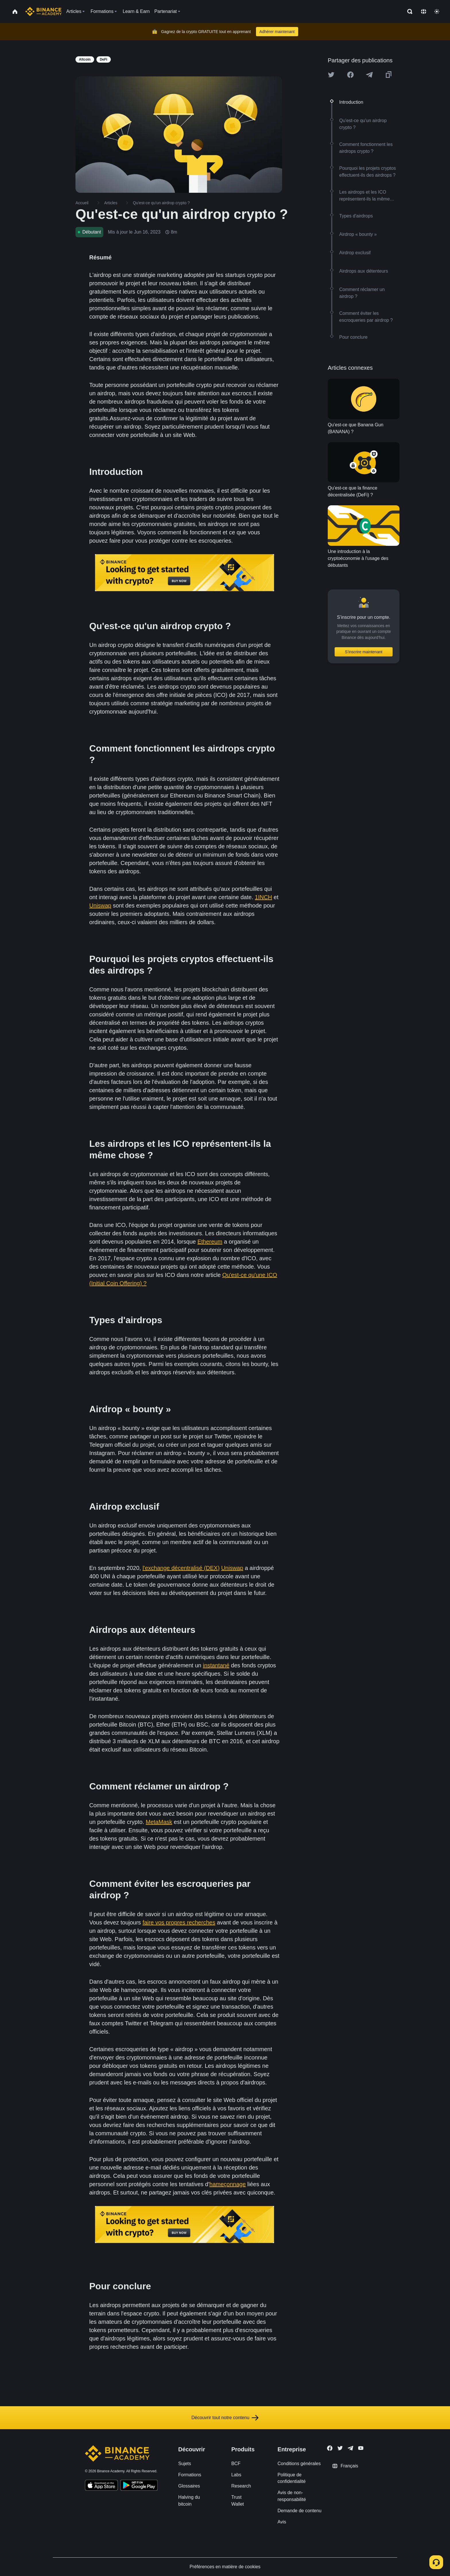  I want to click on [Share this article on Telegram], so click(369, 74).